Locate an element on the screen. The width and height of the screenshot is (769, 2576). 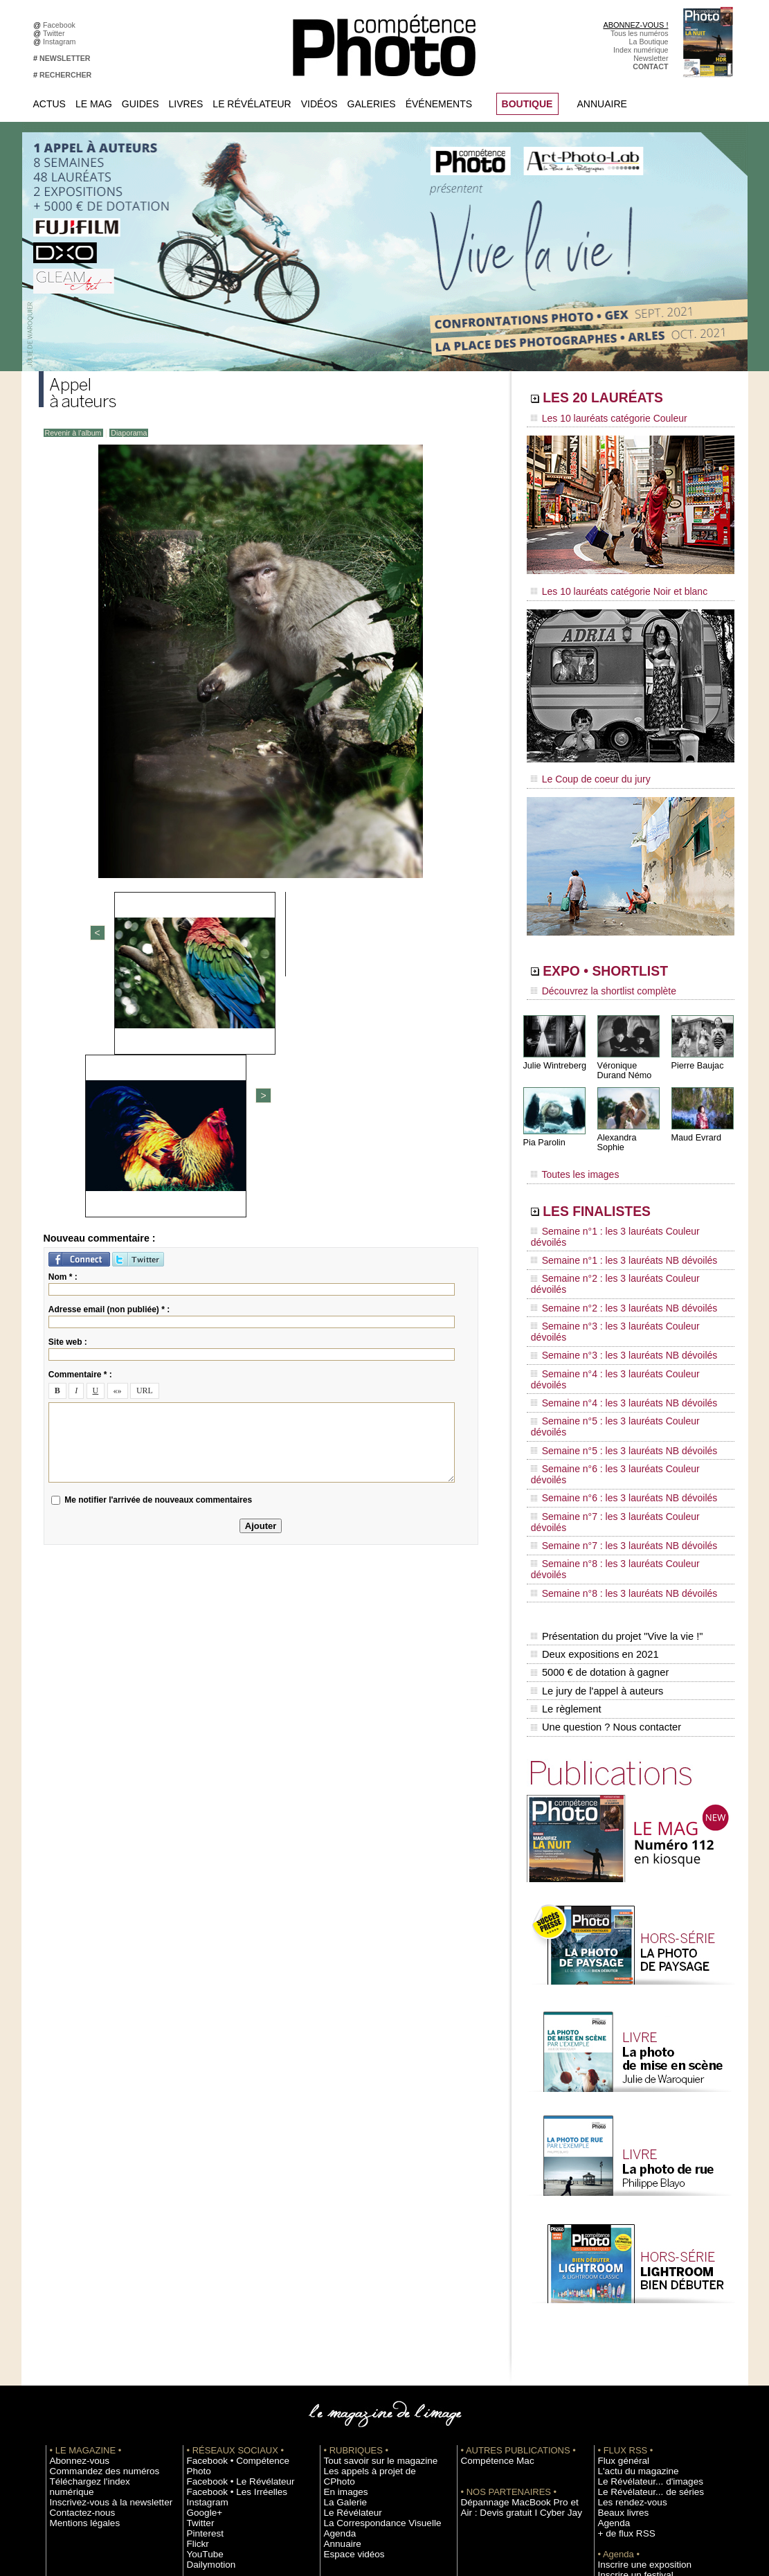
BOUTIQUE is located at coordinates (527, 103).